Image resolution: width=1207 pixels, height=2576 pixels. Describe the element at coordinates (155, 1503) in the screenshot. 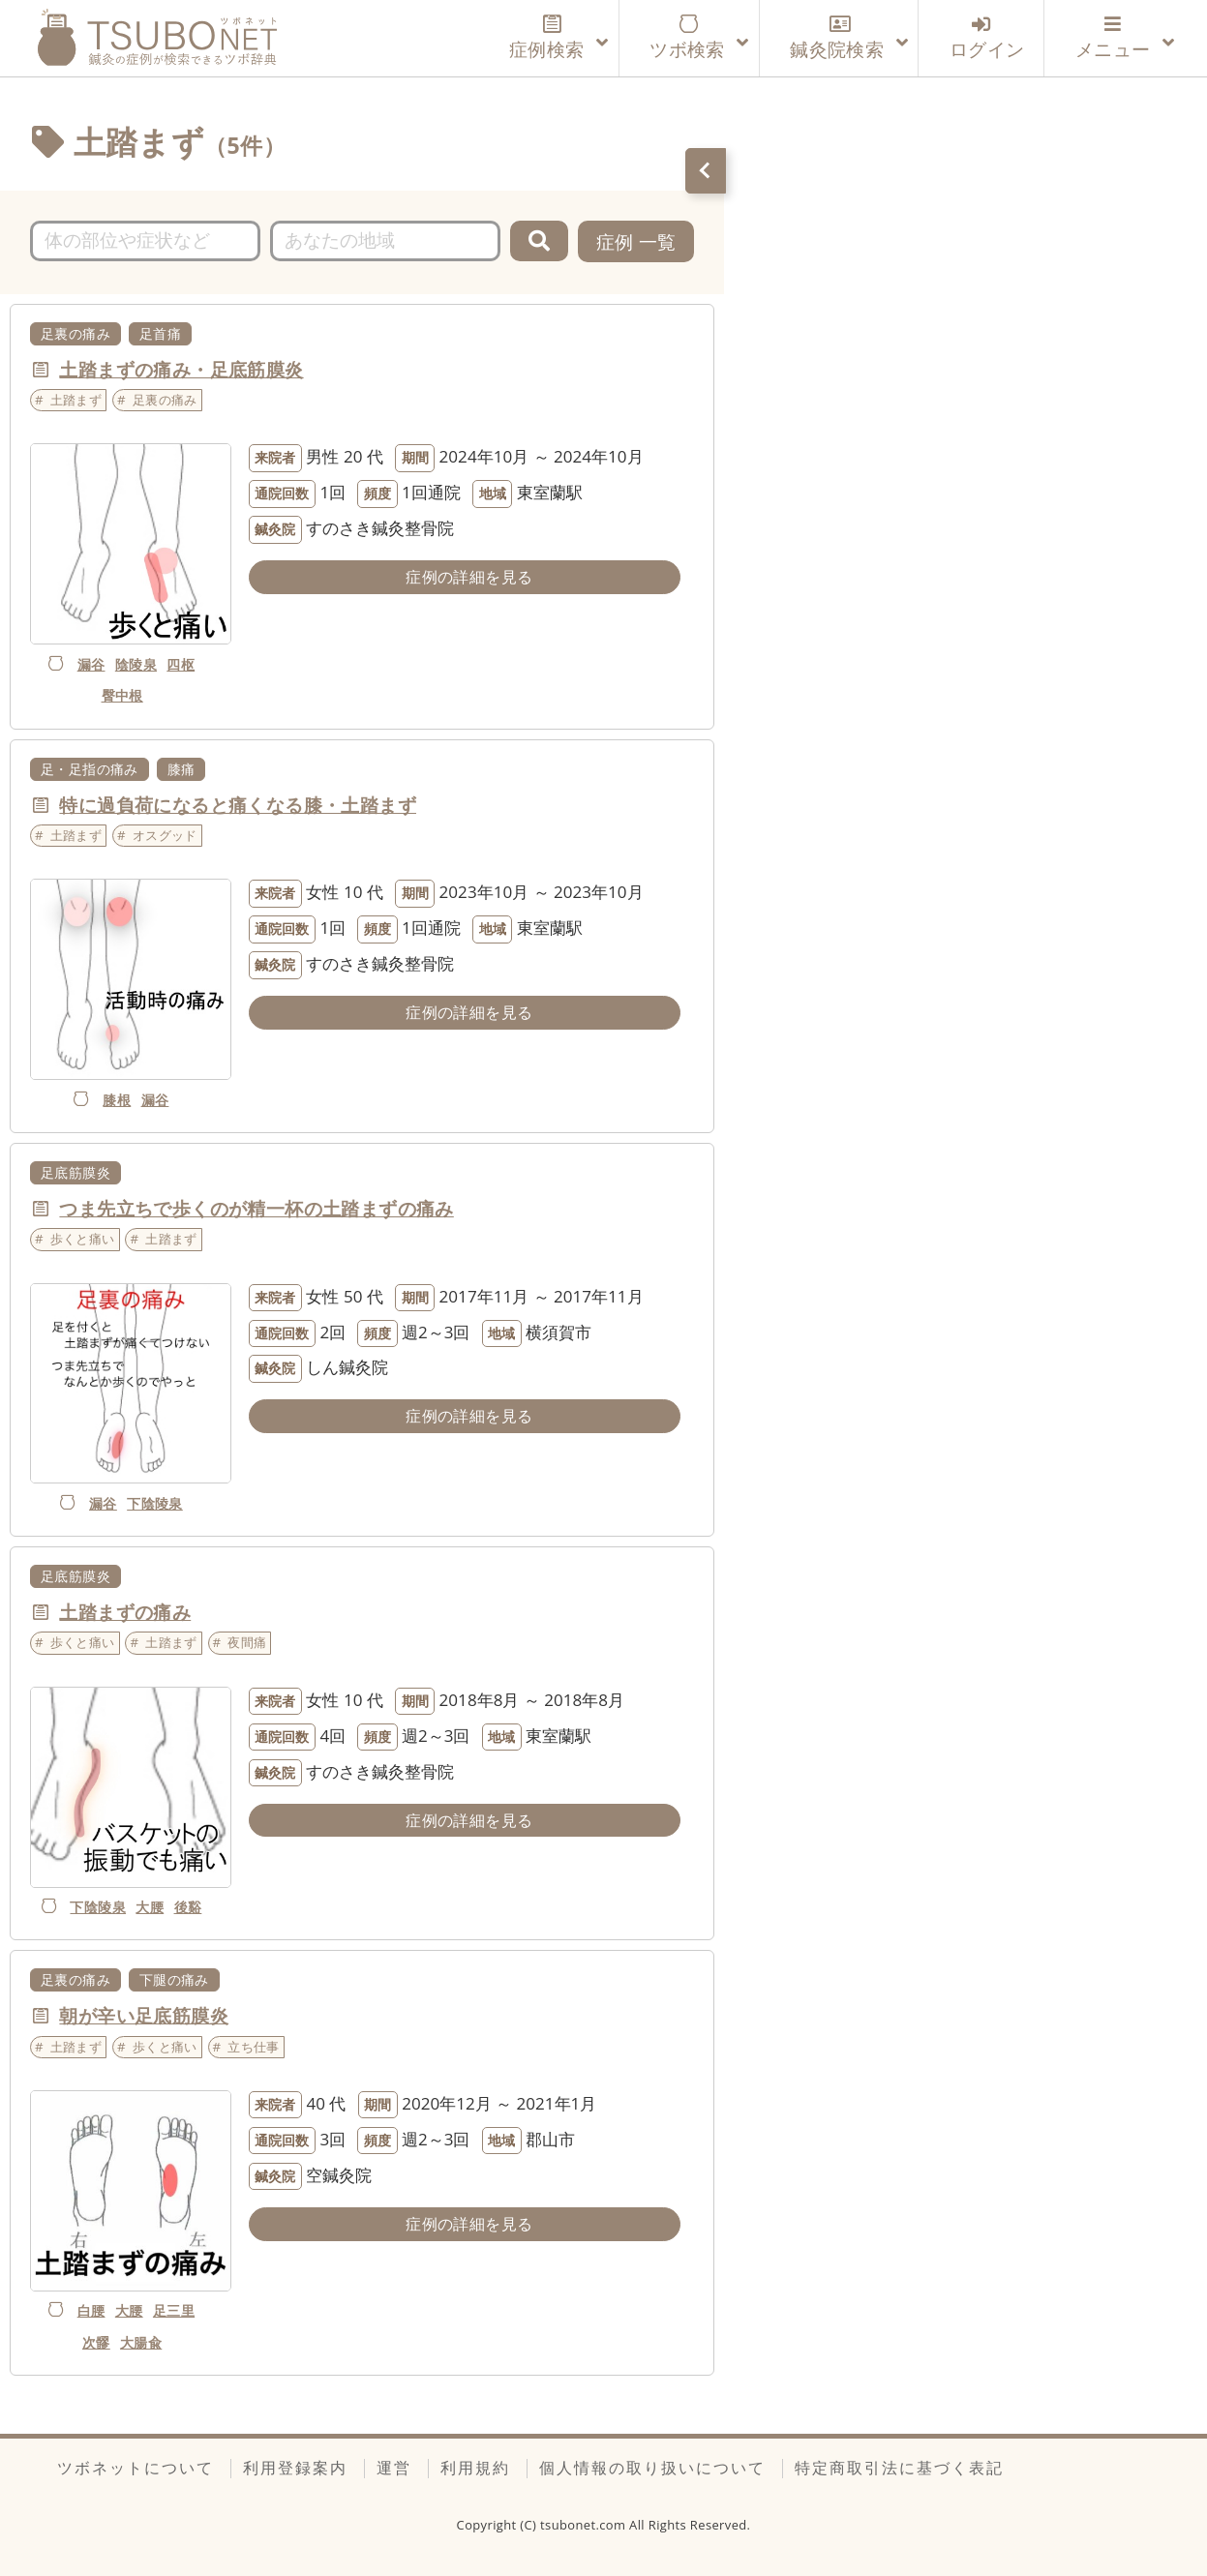

I see `下陰陵泉` at that location.